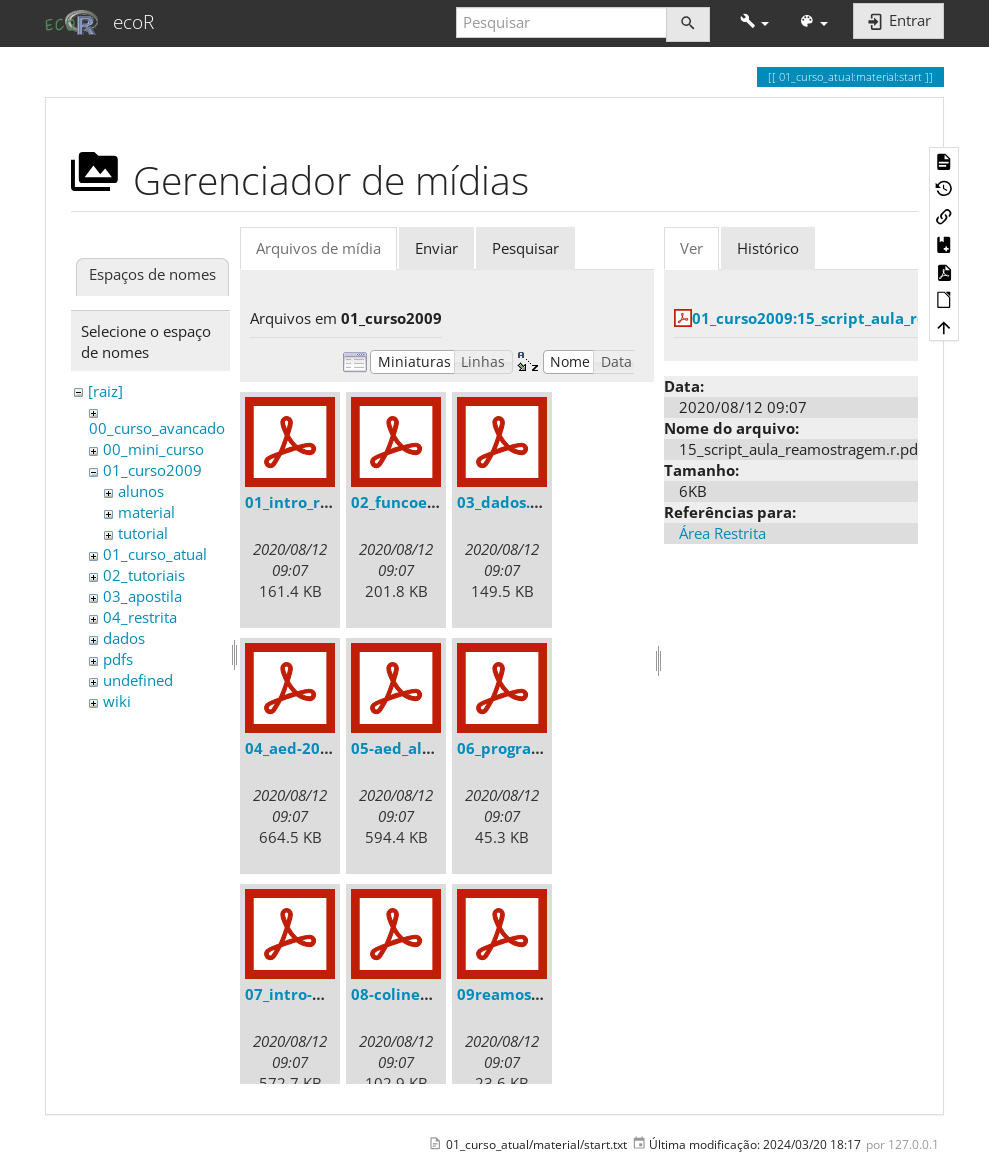 The width and height of the screenshot is (989, 1154). What do you see at coordinates (407, 502) in the screenshot?
I see `02_funcoes.pdf` at bounding box center [407, 502].